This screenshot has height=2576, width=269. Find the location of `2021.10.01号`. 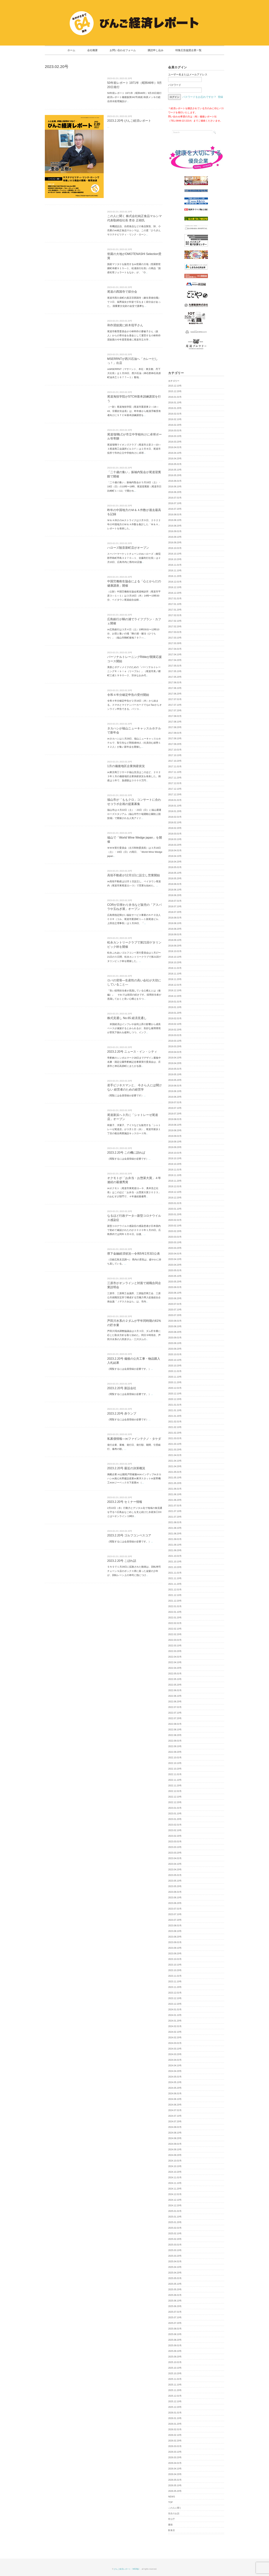

2021.10.01号 is located at coordinates (175, 1556).